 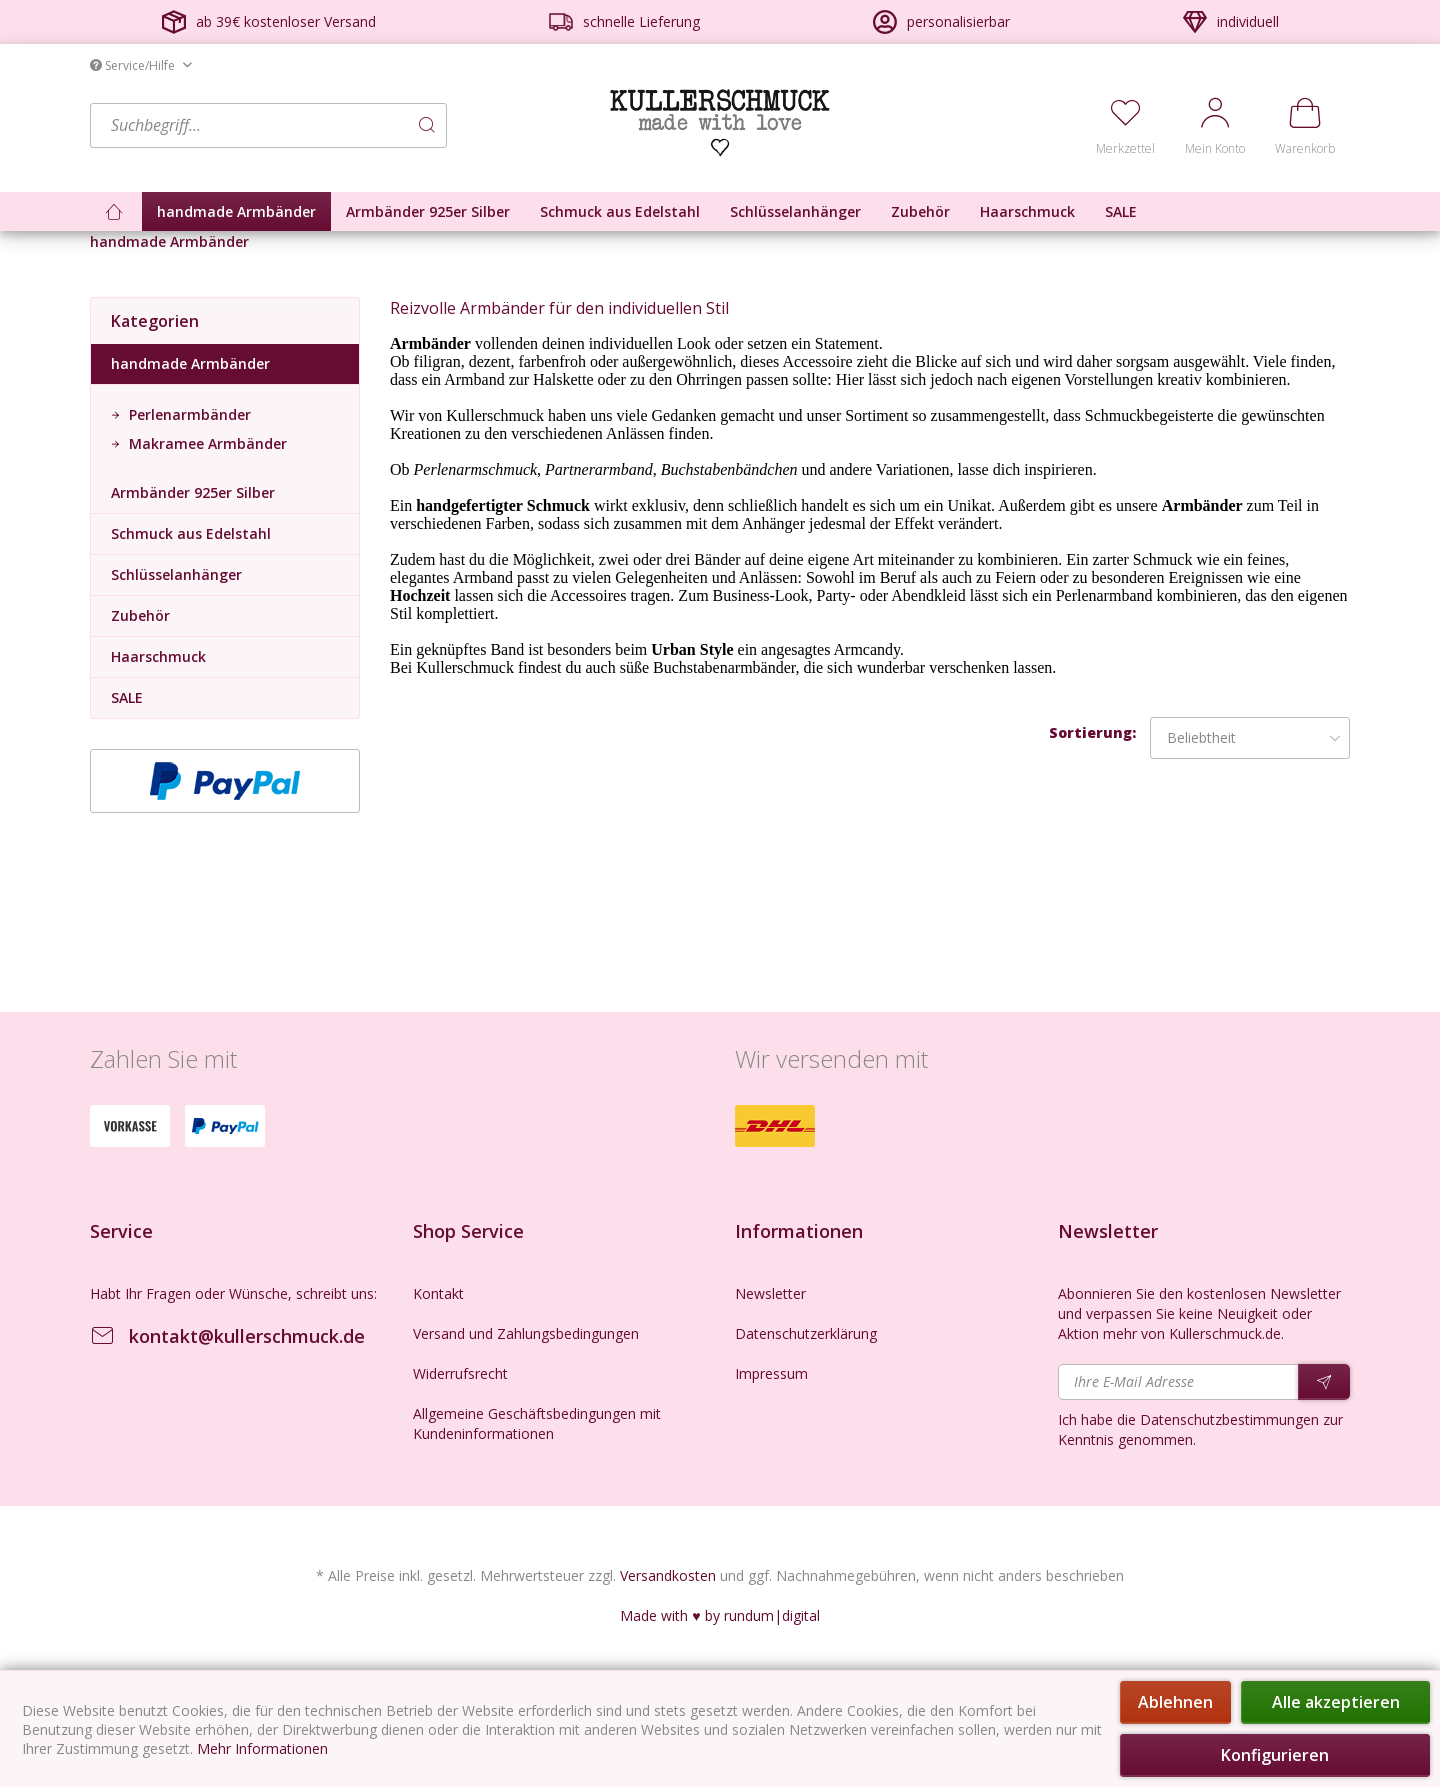 What do you see at coordinates (191, 533) in the screenshot?
I see `Schmuck aus Edelstahl` at bounding box center [191, 533].